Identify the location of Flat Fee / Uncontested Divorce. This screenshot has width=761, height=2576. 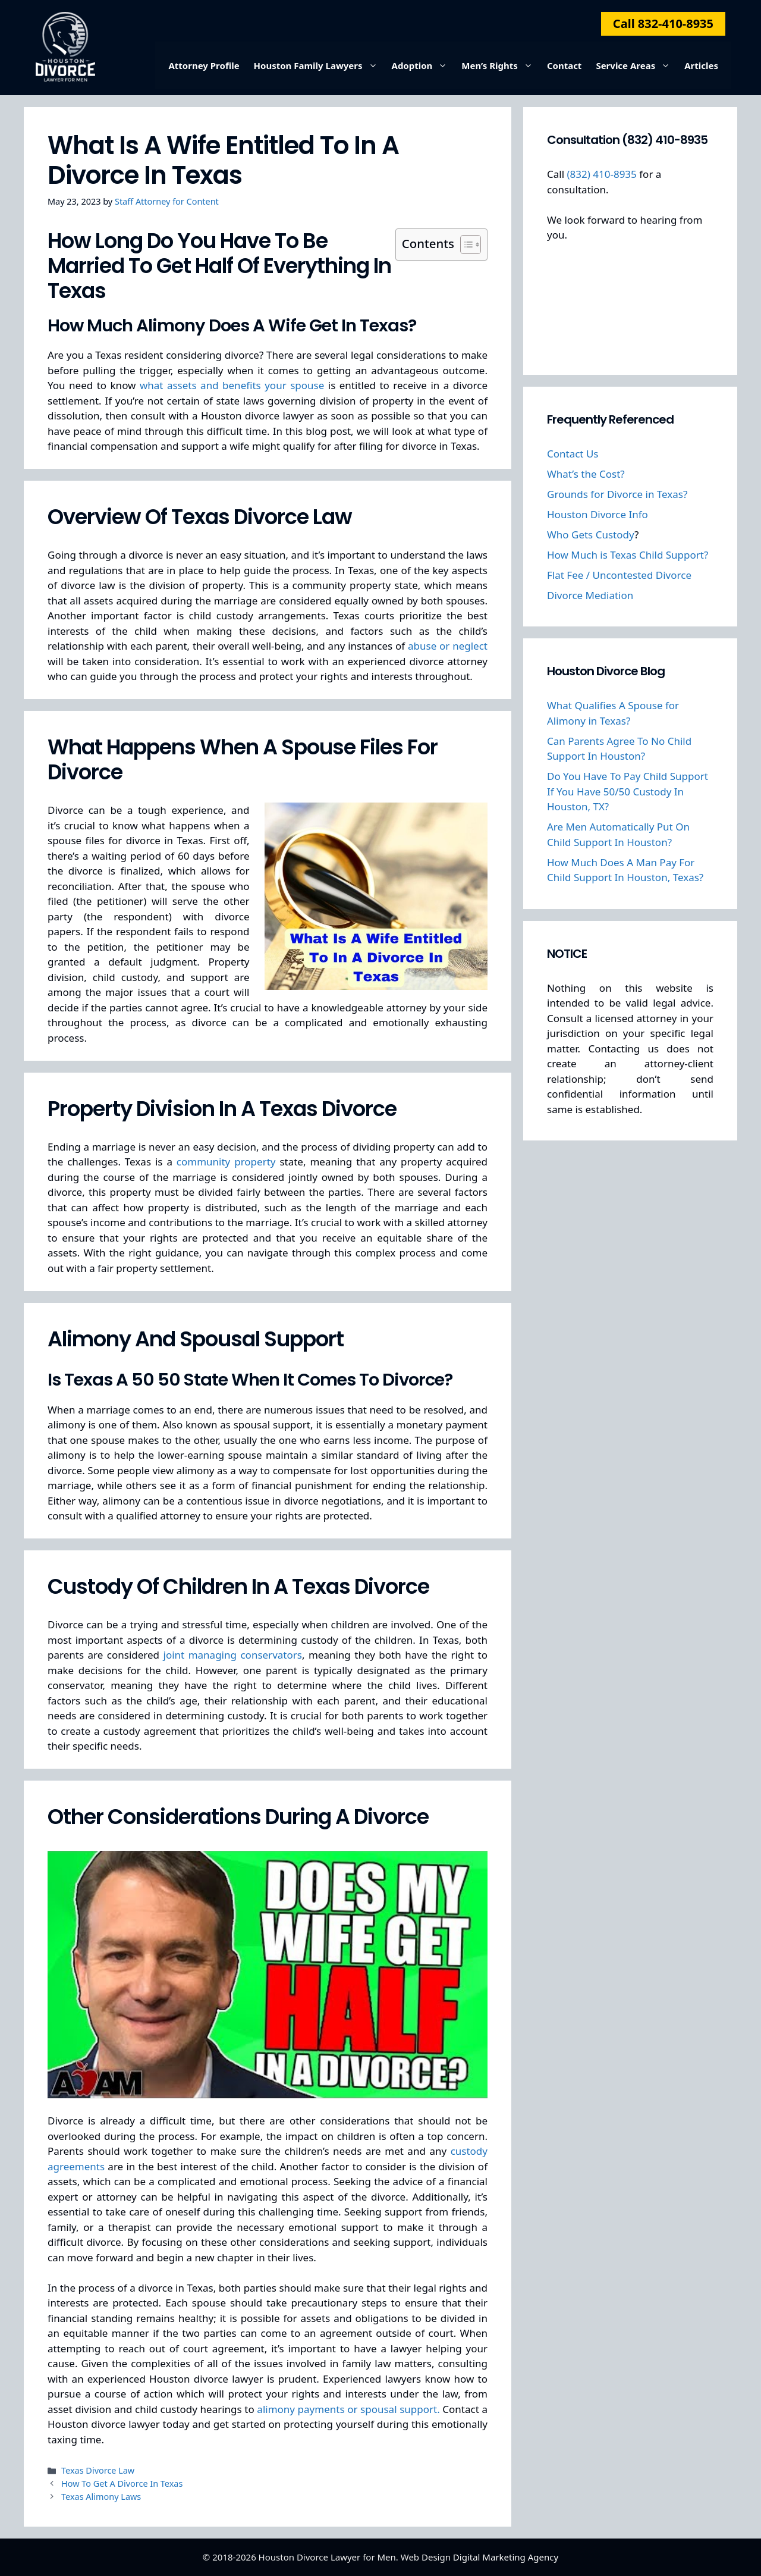
(619, 575).